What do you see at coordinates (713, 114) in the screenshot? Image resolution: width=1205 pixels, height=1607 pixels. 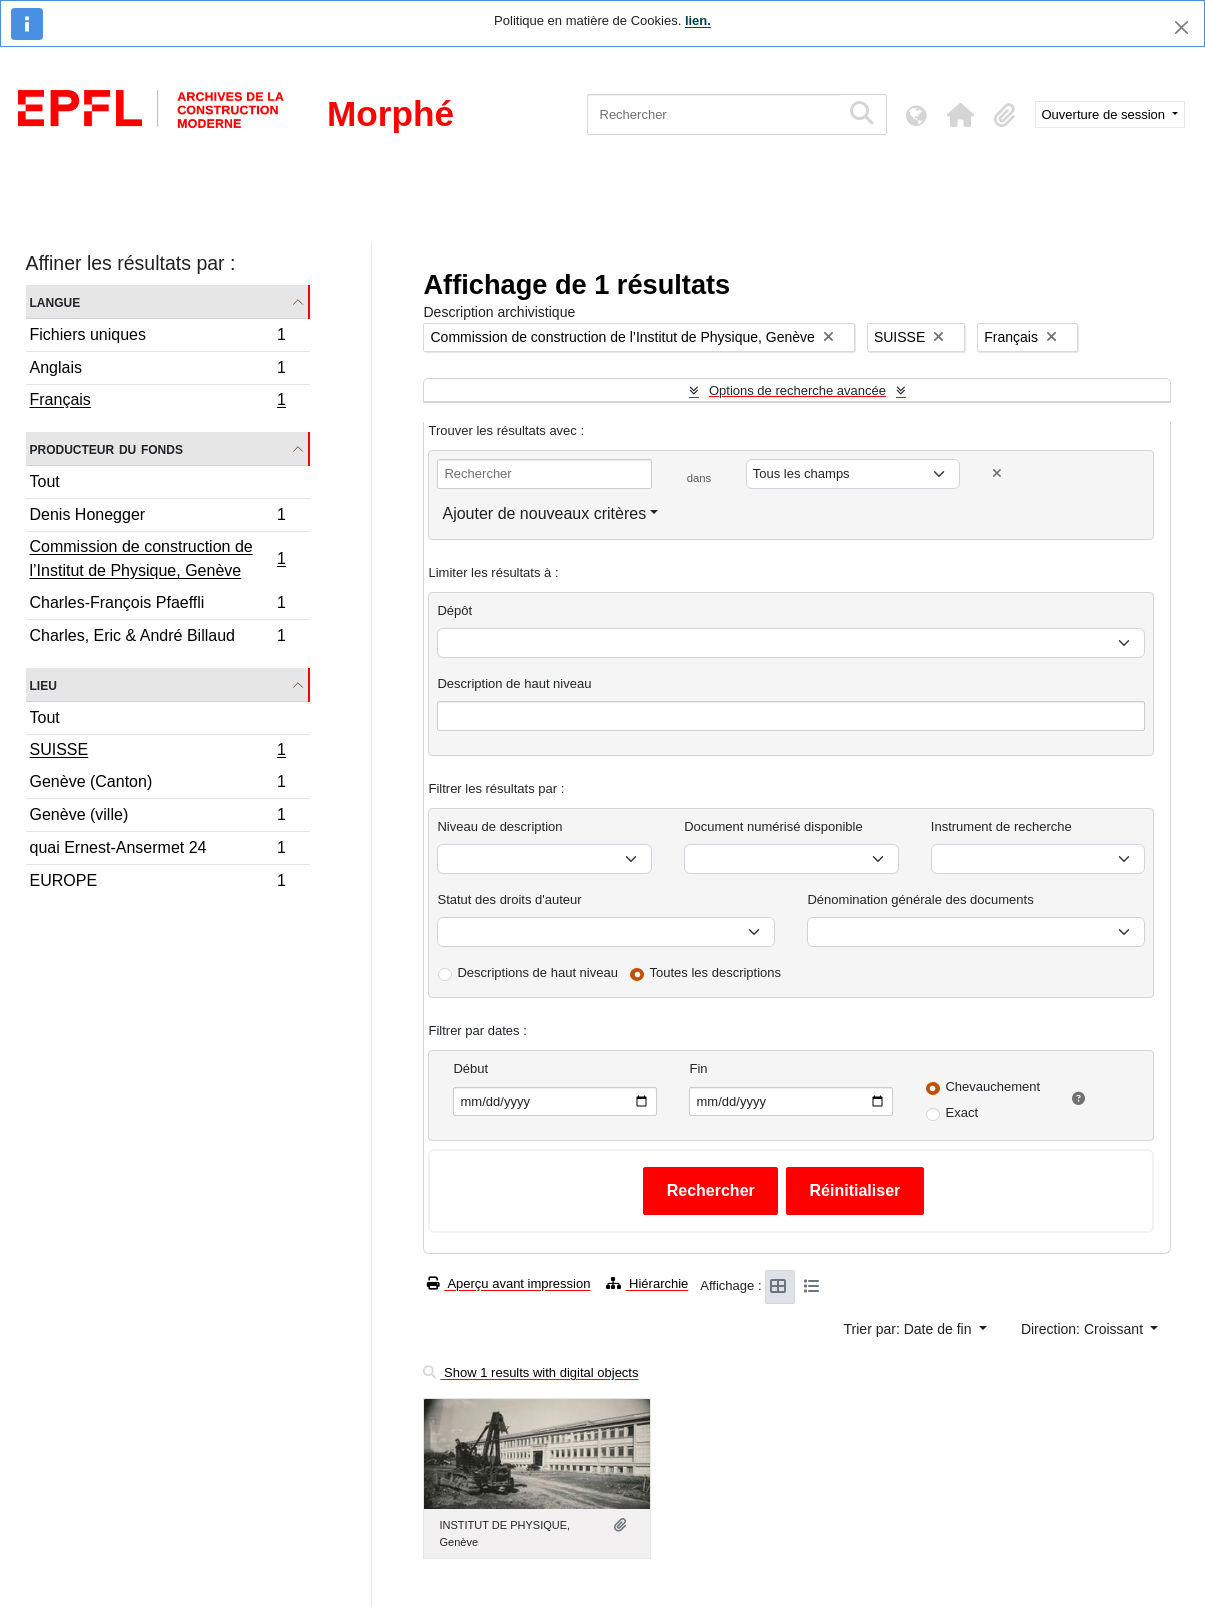 I see `[Rechercher]` at bounding box center [713, 114].